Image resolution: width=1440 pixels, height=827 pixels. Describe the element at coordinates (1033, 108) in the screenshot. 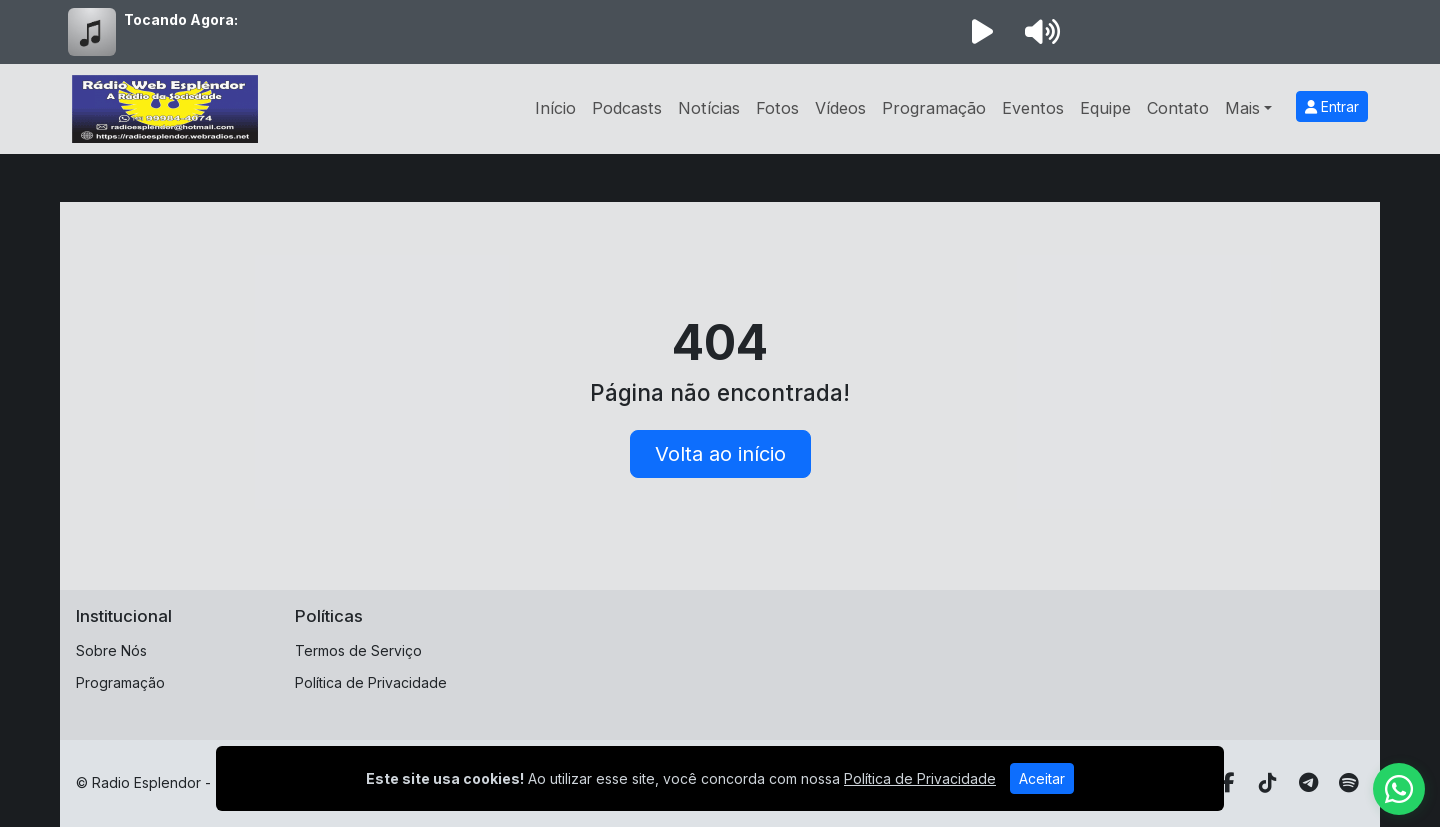

I see `Eventos` at that location.